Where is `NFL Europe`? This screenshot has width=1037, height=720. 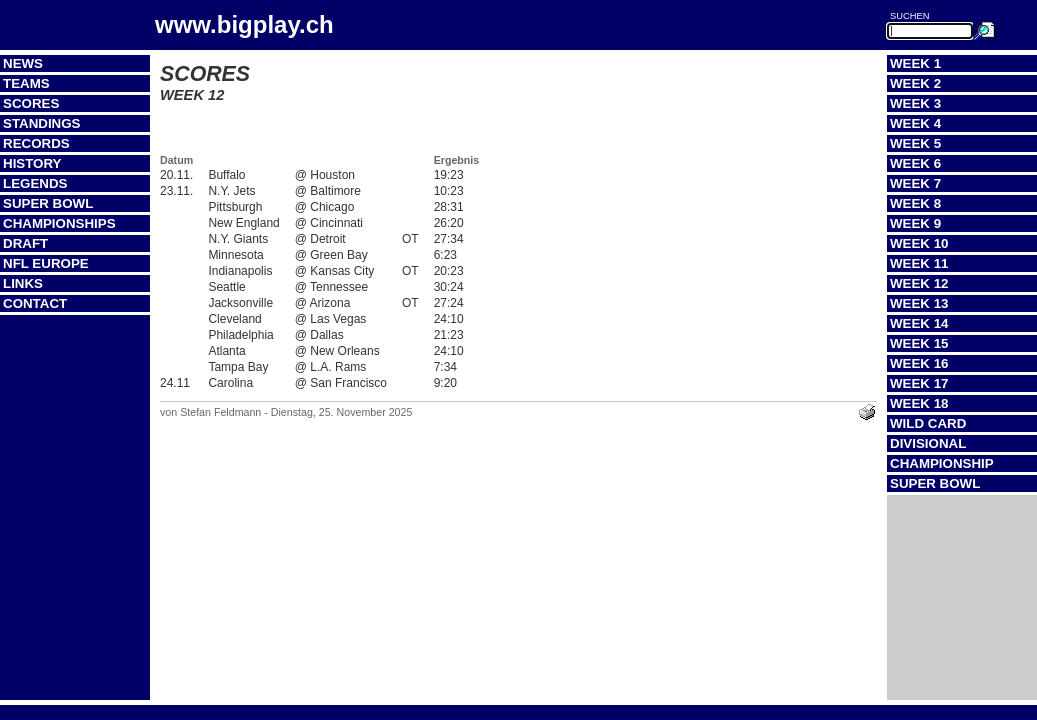 NFL Europe is located at coordinates (46, 263).